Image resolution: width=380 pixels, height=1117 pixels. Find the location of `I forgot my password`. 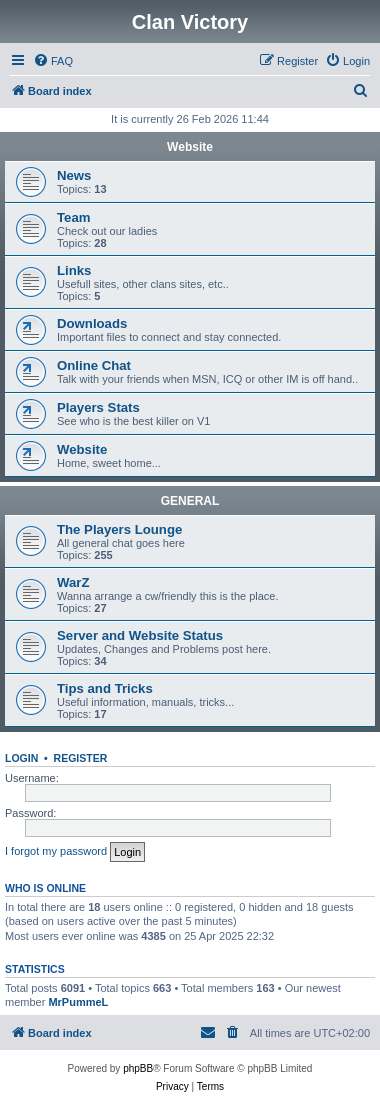

I forgot my password is located at coordinates (56, 851).